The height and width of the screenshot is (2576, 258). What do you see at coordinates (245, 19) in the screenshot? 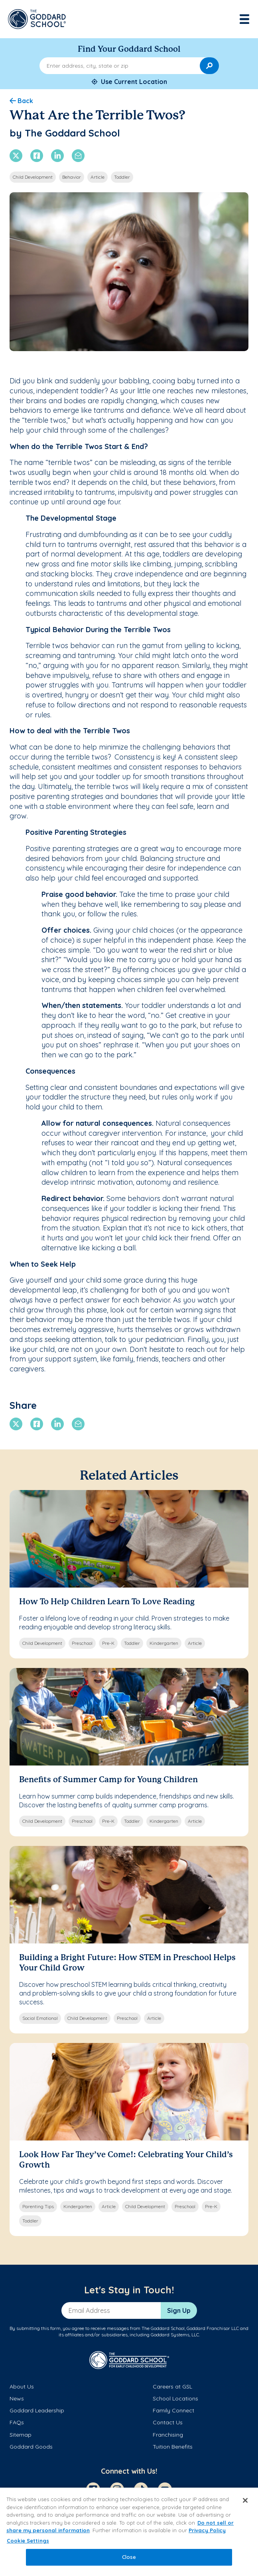
I see `[Toggle navigation]` at bounding box center [245, 19].